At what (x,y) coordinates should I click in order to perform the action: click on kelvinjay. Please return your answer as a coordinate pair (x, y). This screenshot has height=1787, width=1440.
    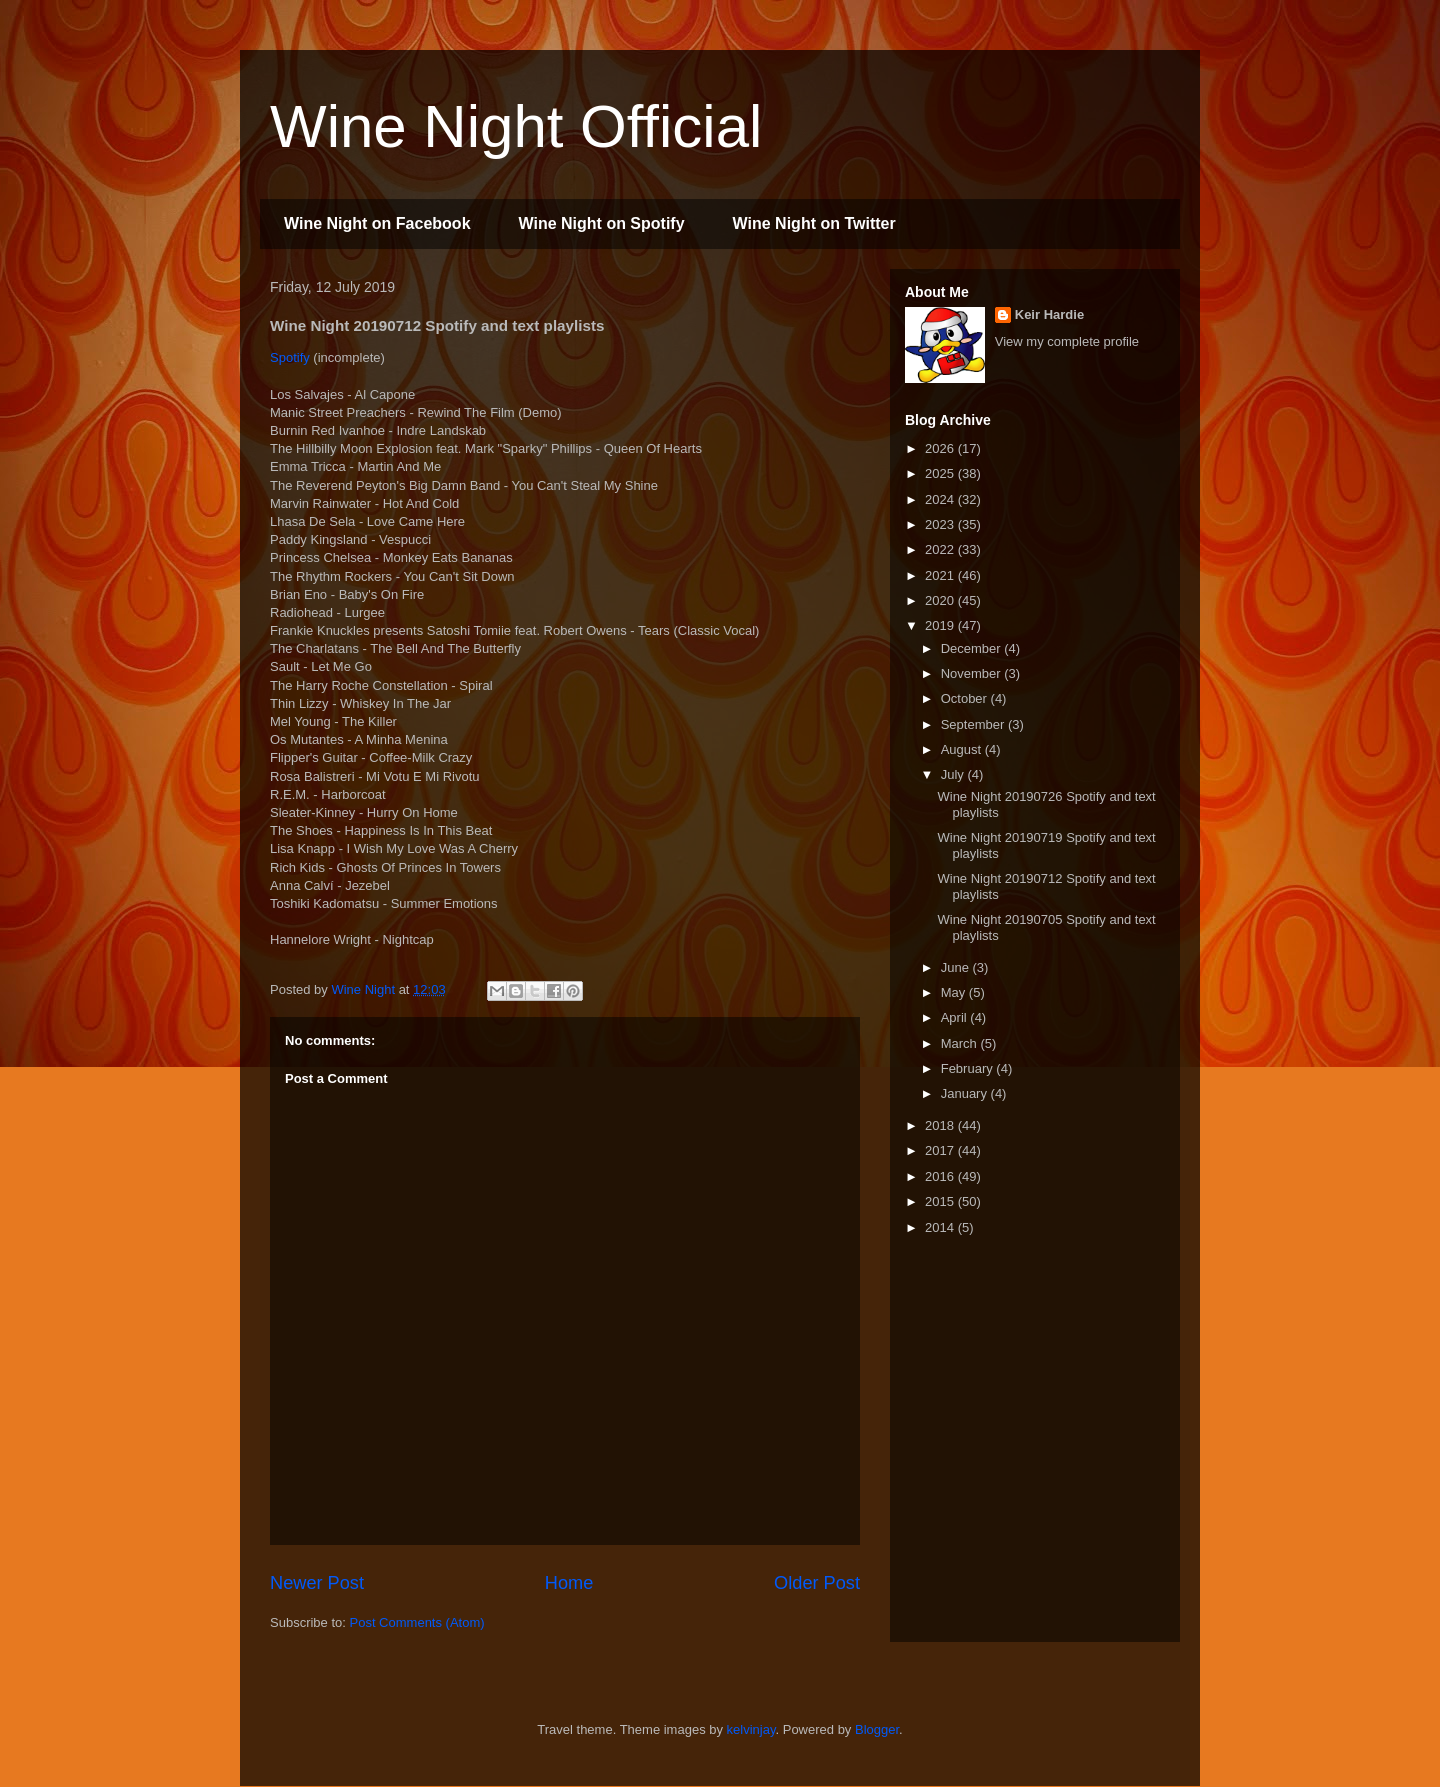
    Looking at the image, I should click on (751, 1729).